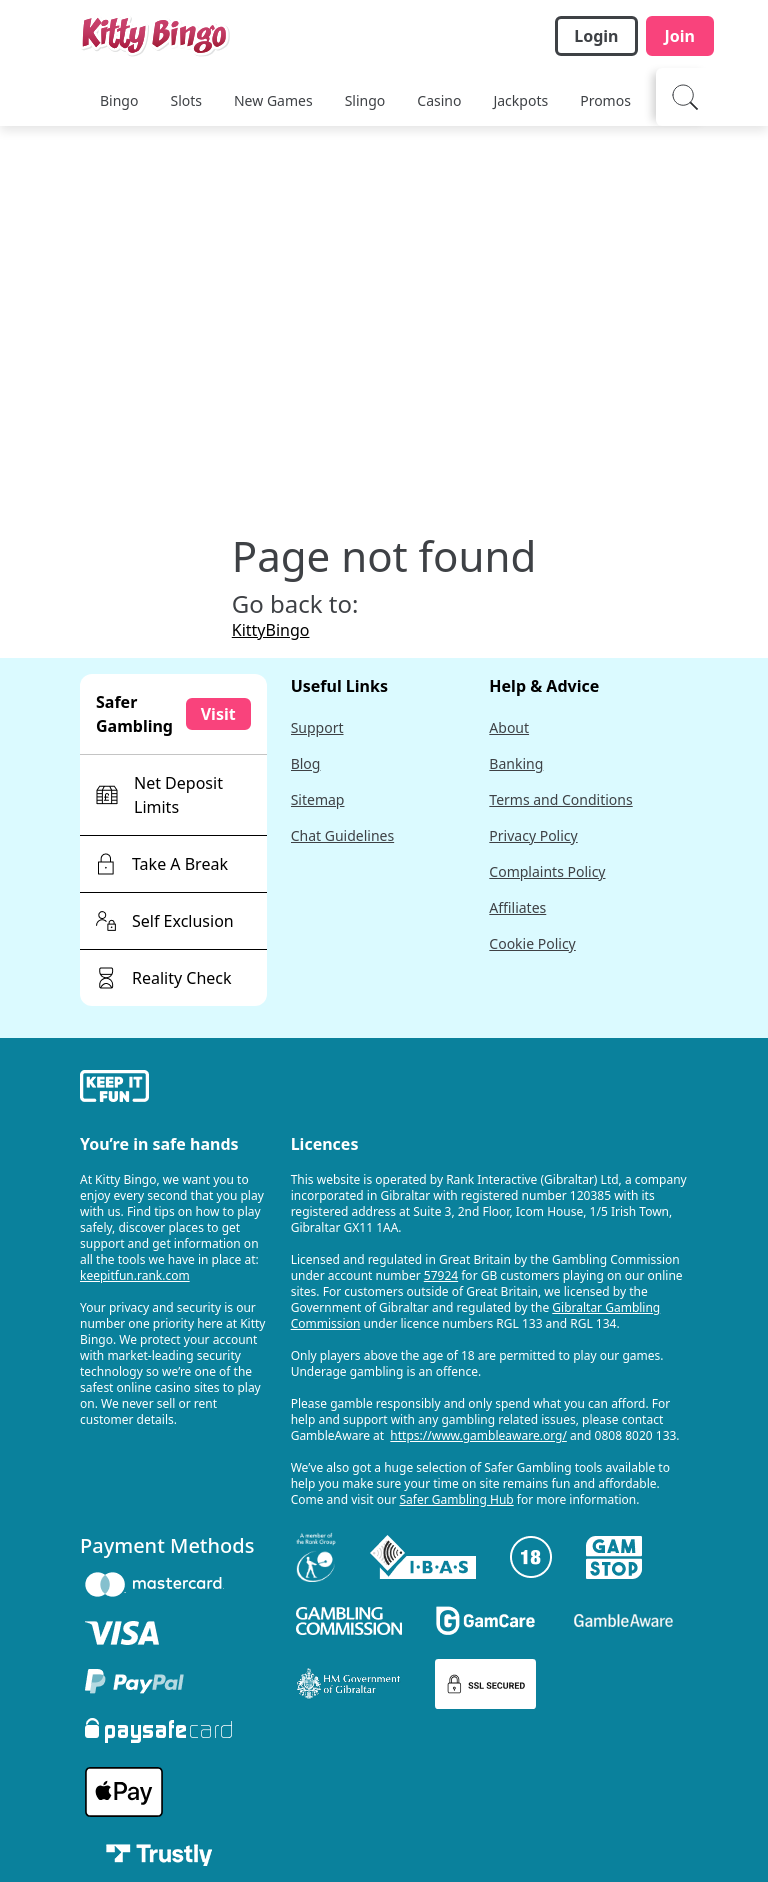 This screenshot has width=768, height=1882. I want to click on Affiliates, so click(517, 907).